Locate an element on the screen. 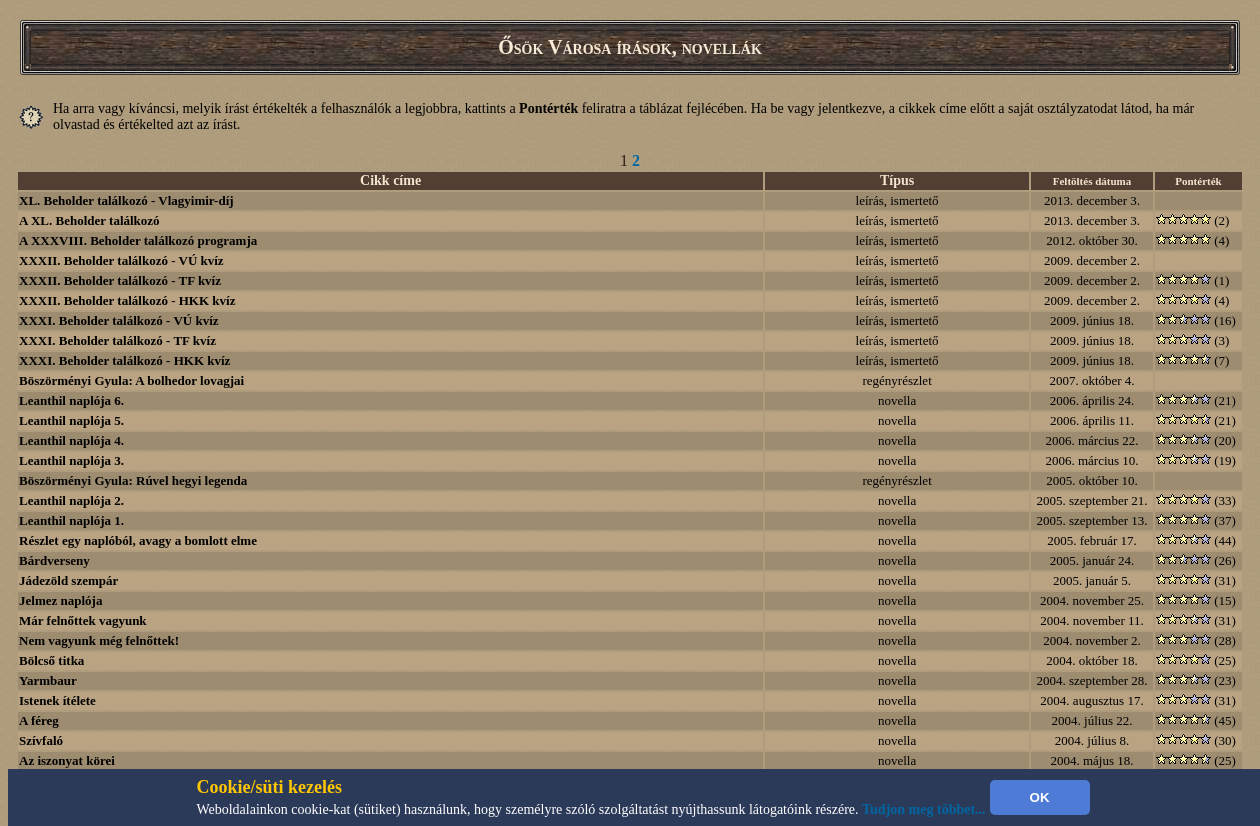 The image size is (1260, 826). XXXI. Beholder találkozó - TF kvíz is located at coordinates (117, 340).